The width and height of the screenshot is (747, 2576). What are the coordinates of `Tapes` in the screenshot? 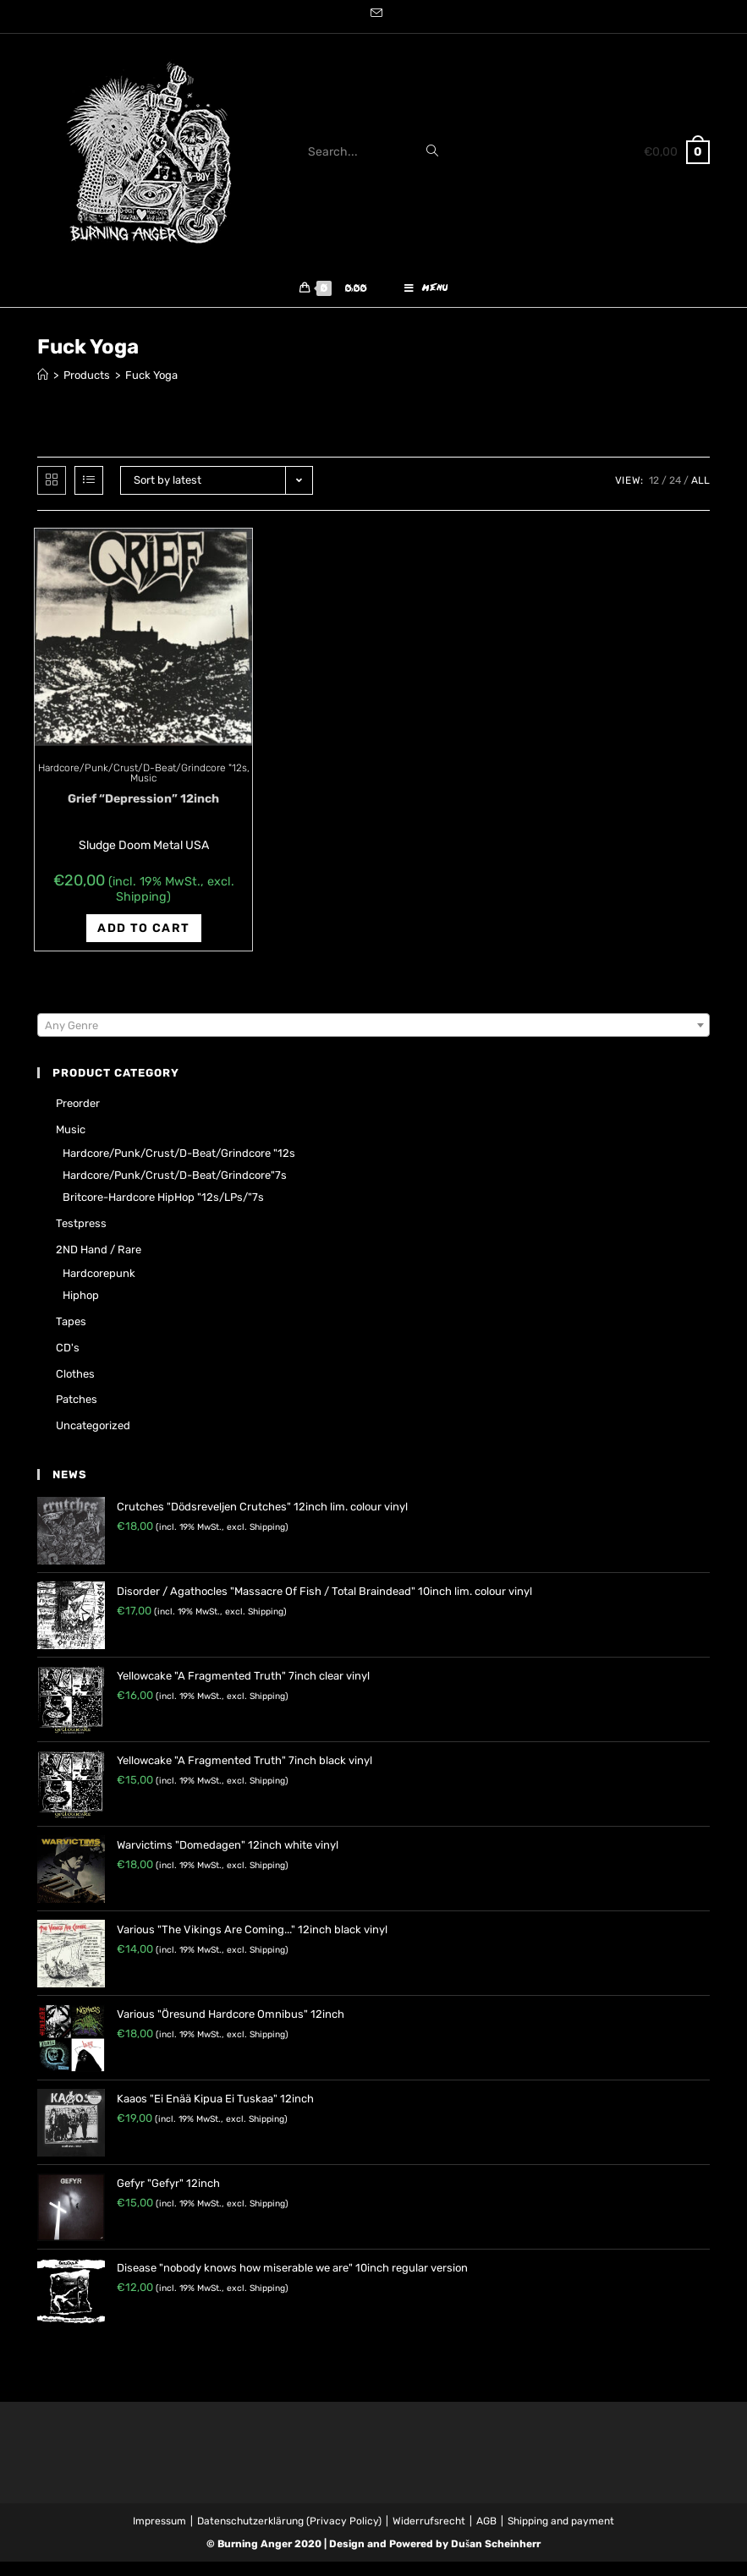 It's located at (71, 1335).